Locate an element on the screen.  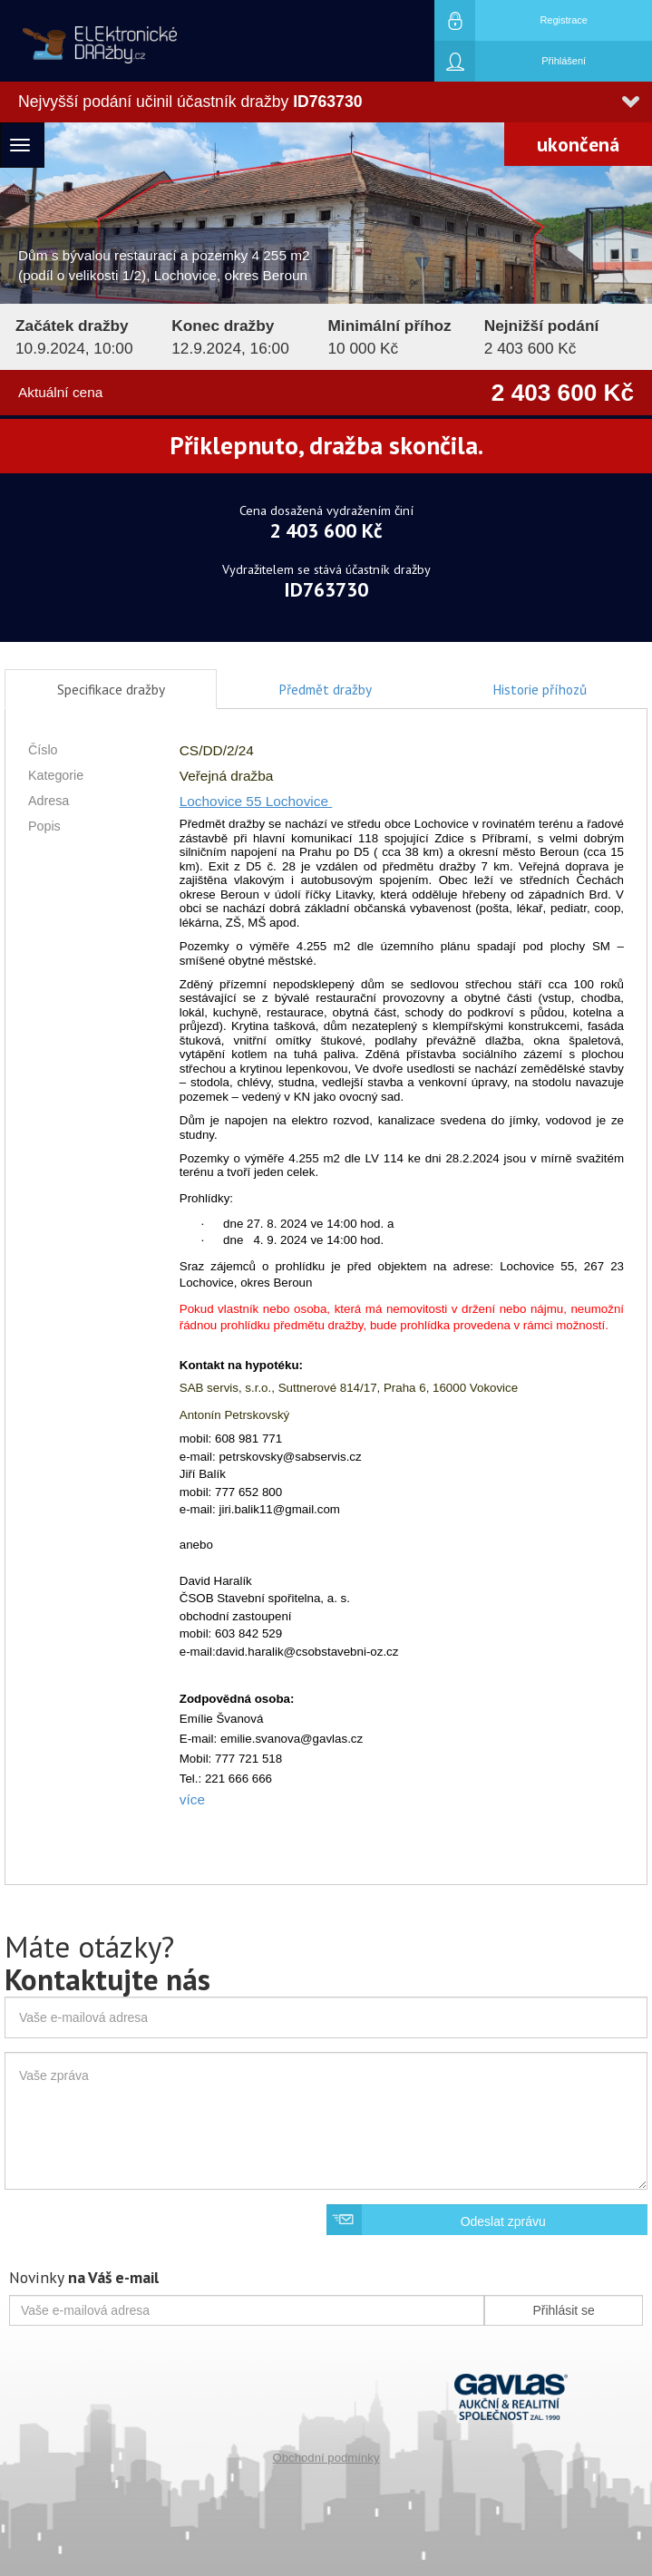
Přihlásit se is located at coordinates (563, 2310).